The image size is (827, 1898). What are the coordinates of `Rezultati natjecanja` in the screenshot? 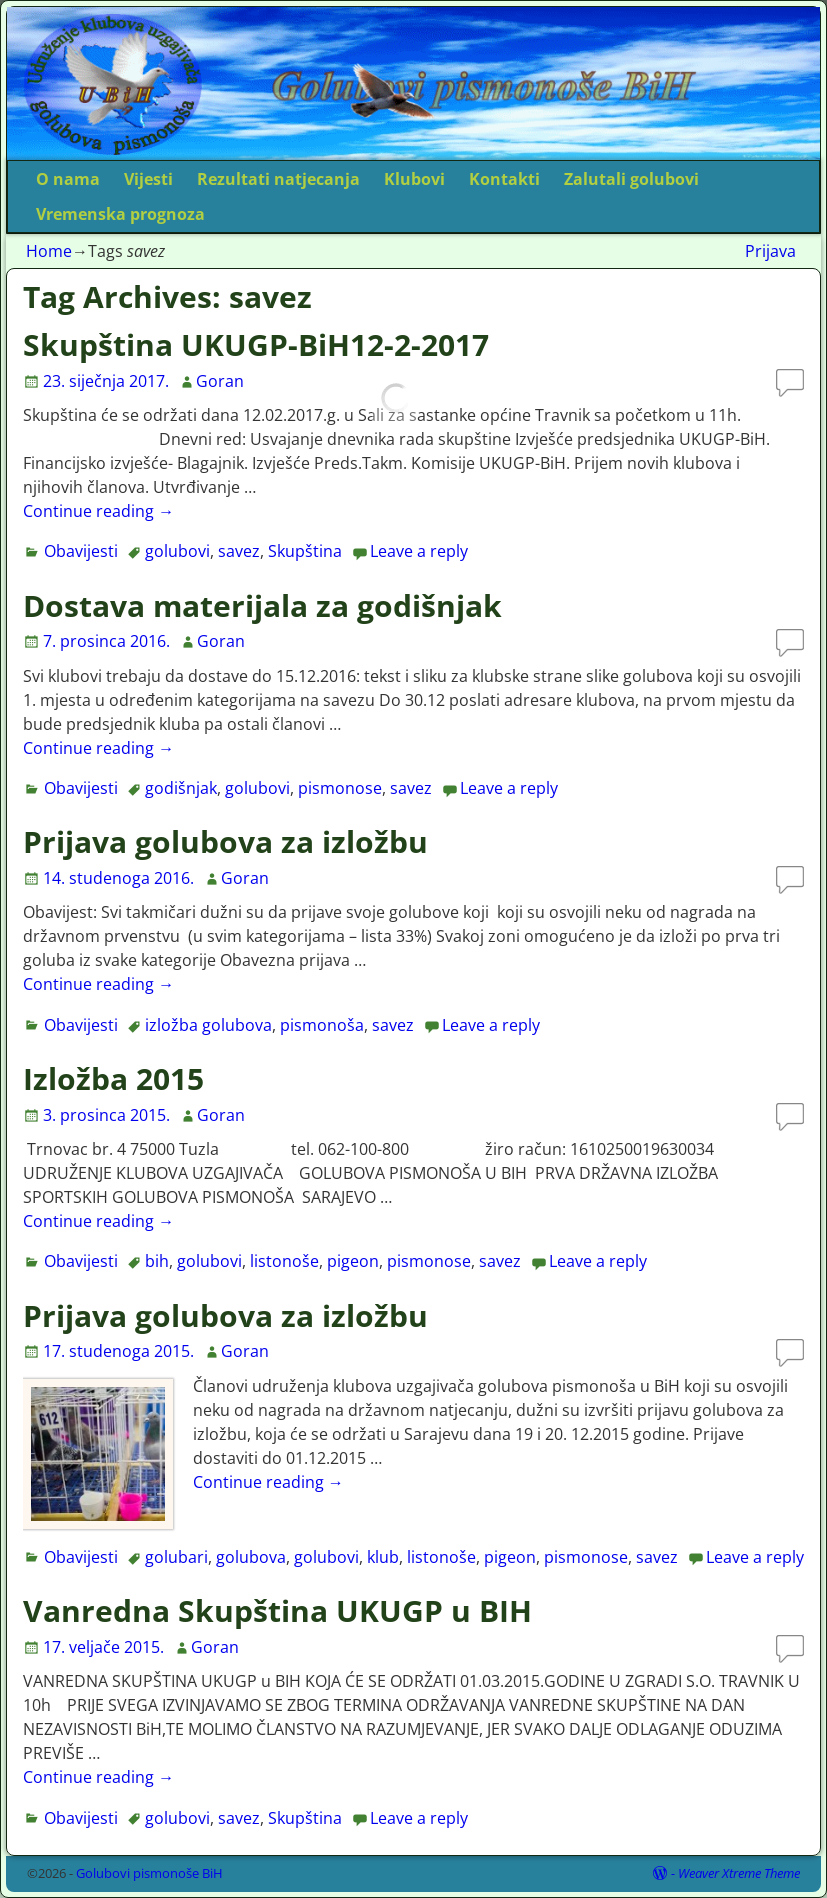 It's located at (278, 179).